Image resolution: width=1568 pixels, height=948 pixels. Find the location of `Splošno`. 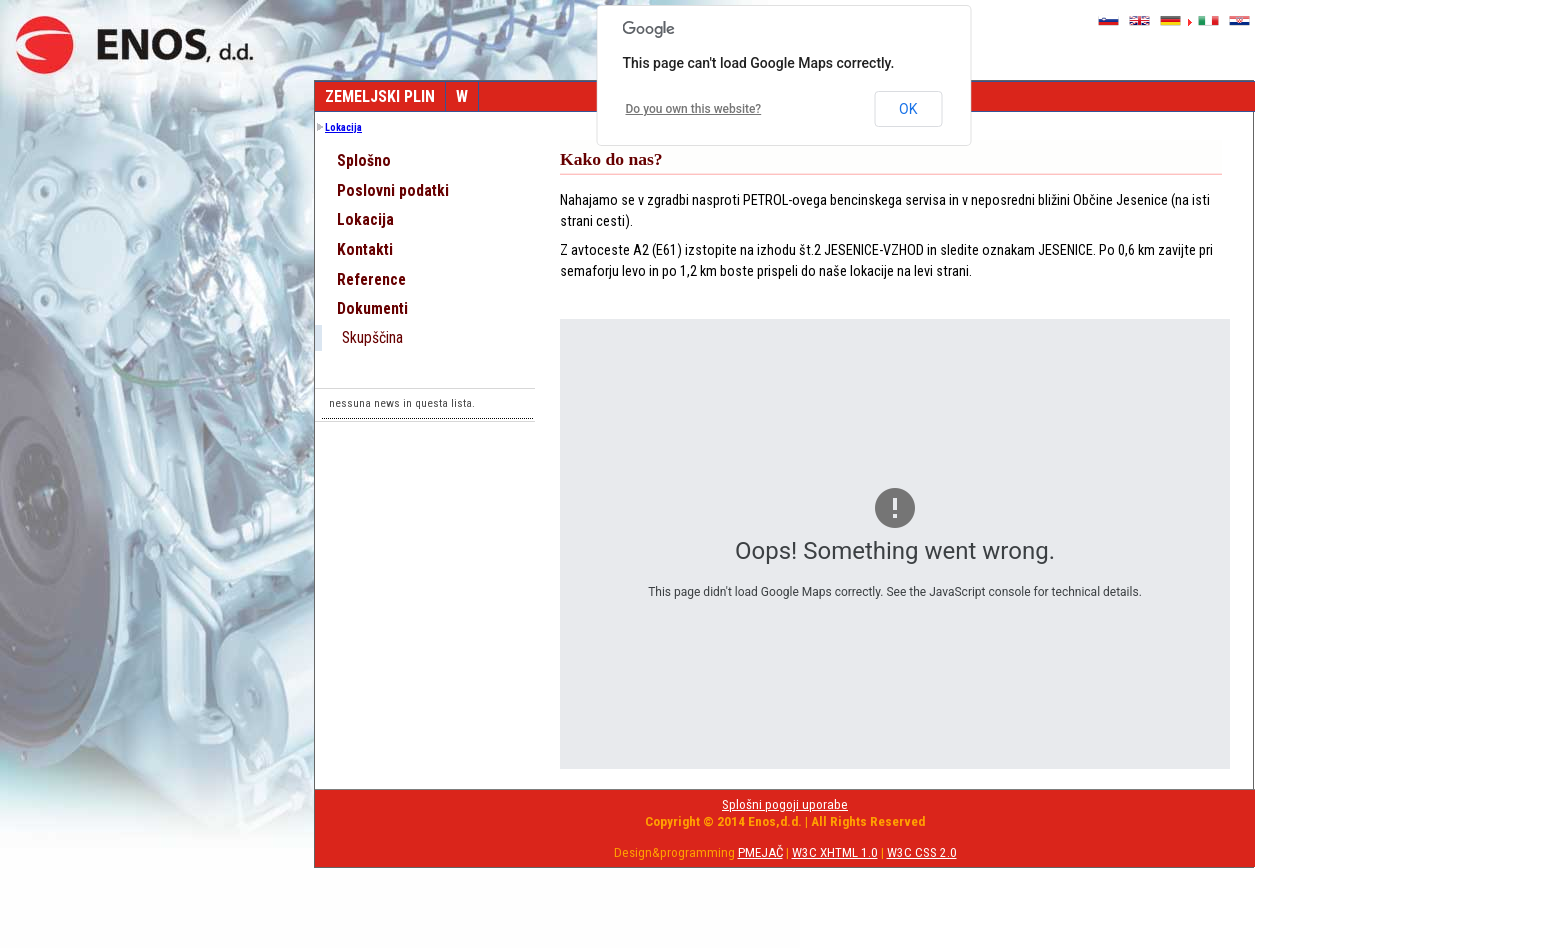

Splošno is located at coordinates (364, 161).